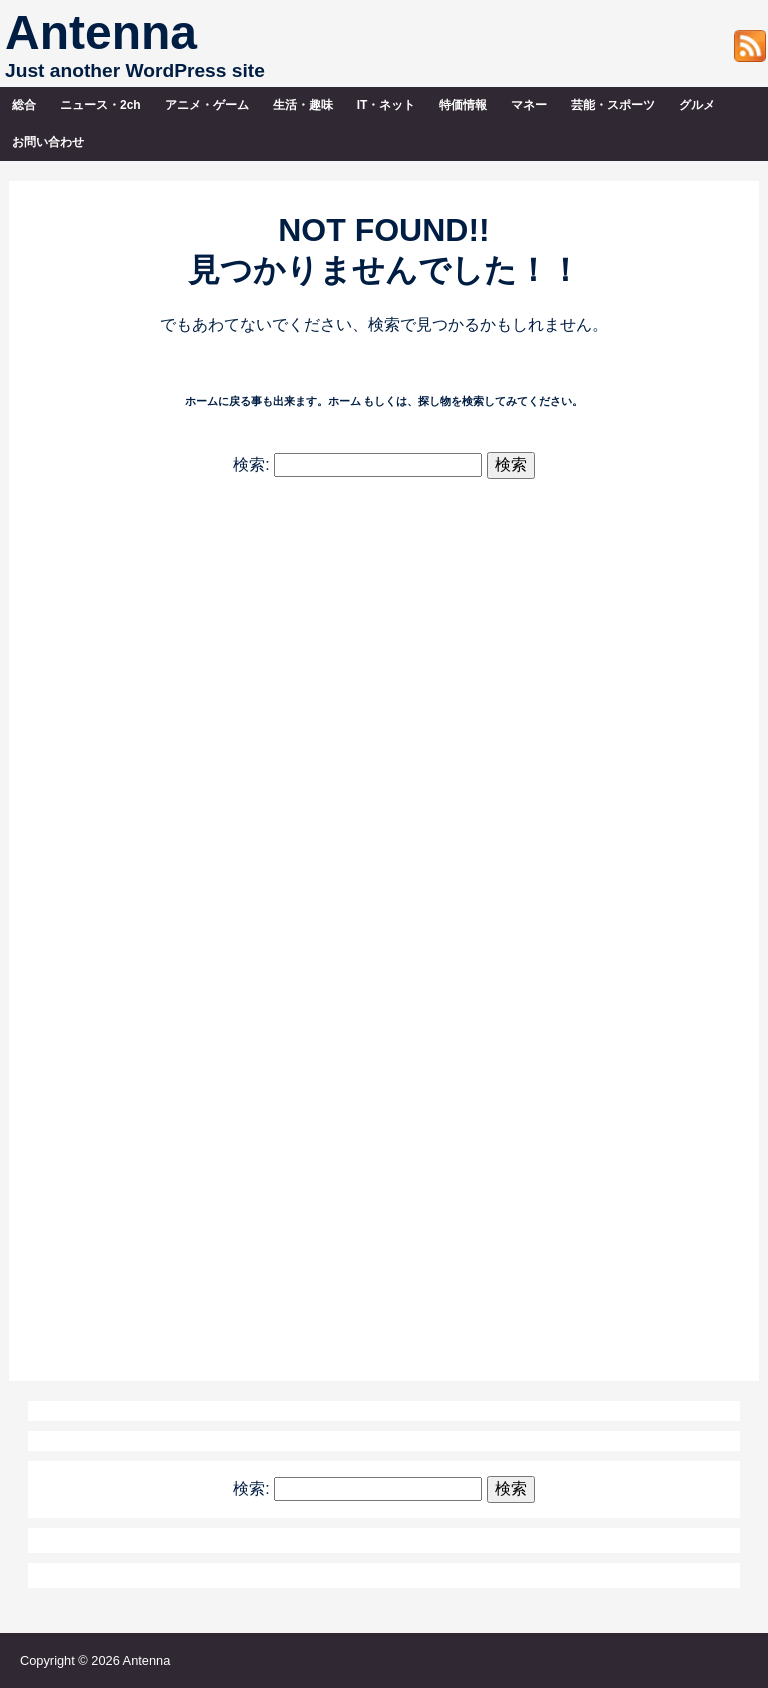 The image size is (768, 1688). I want to click on IT・ネット, so click(386, 105).